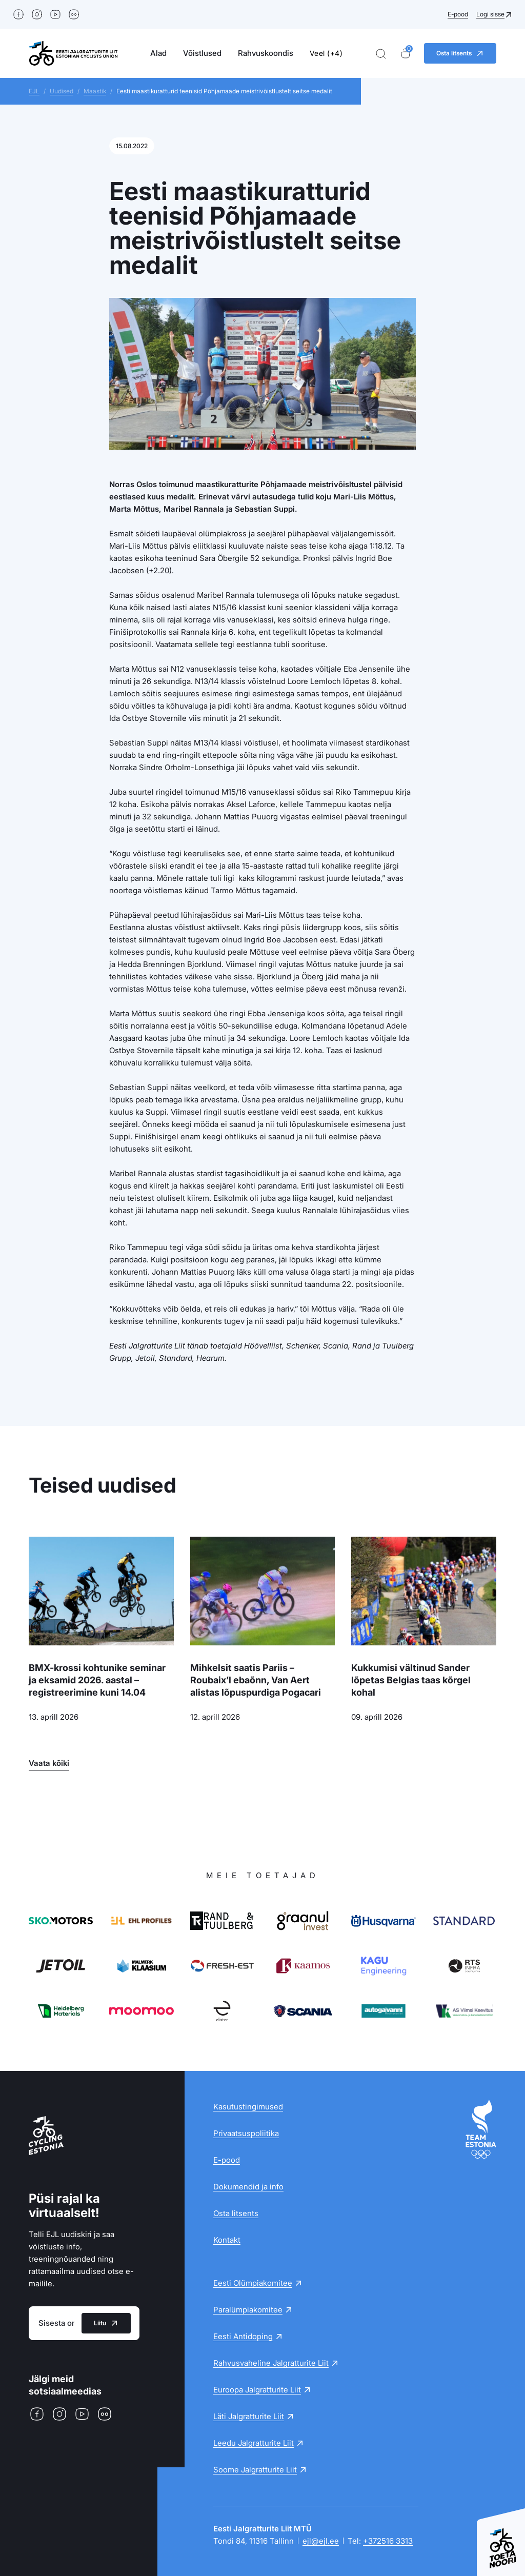 Image resolution: width=525 pixels, height=2576 pixels. What do you see at coordinates (257, 2389) in the screenshot?
I see `Euroopa Jalgratturite Liit` at bounding box center [257, 2389].